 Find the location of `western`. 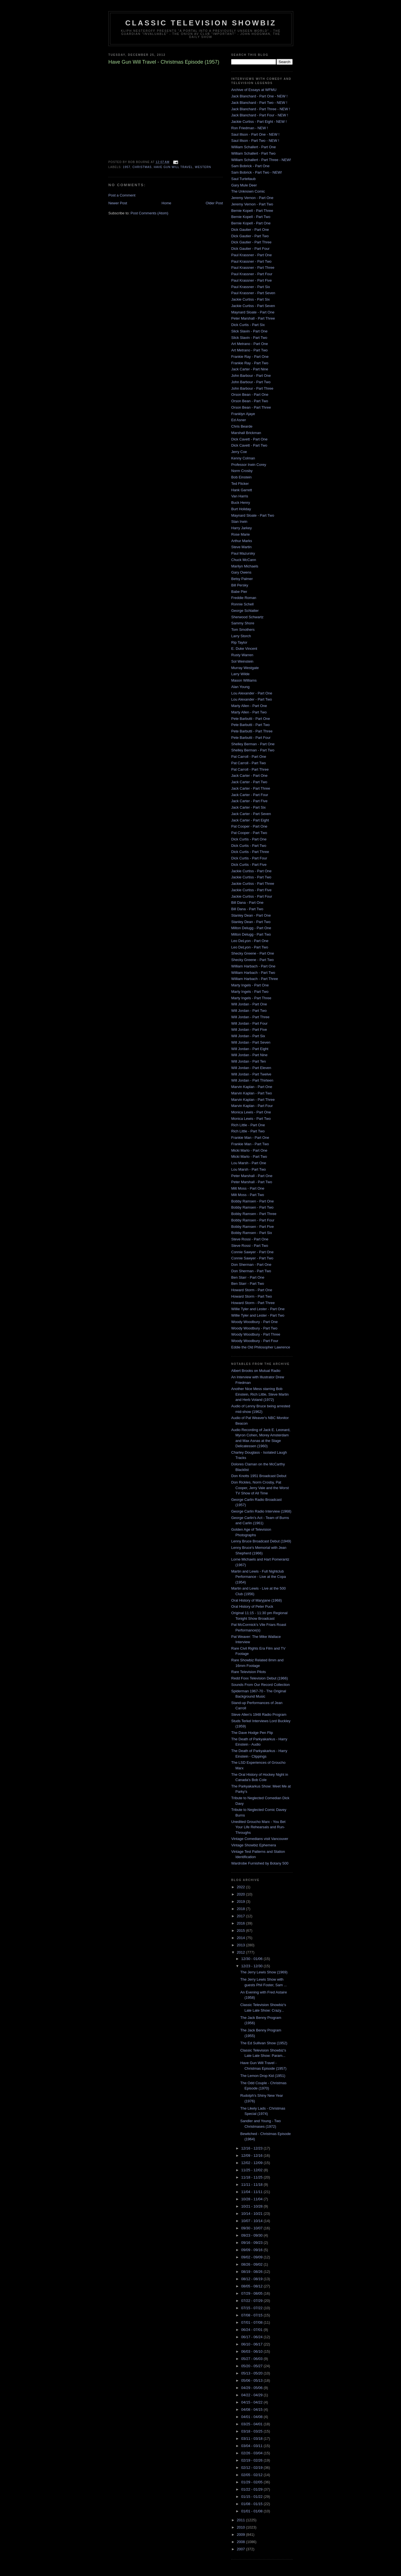

western is located at coordinates (203, 167).